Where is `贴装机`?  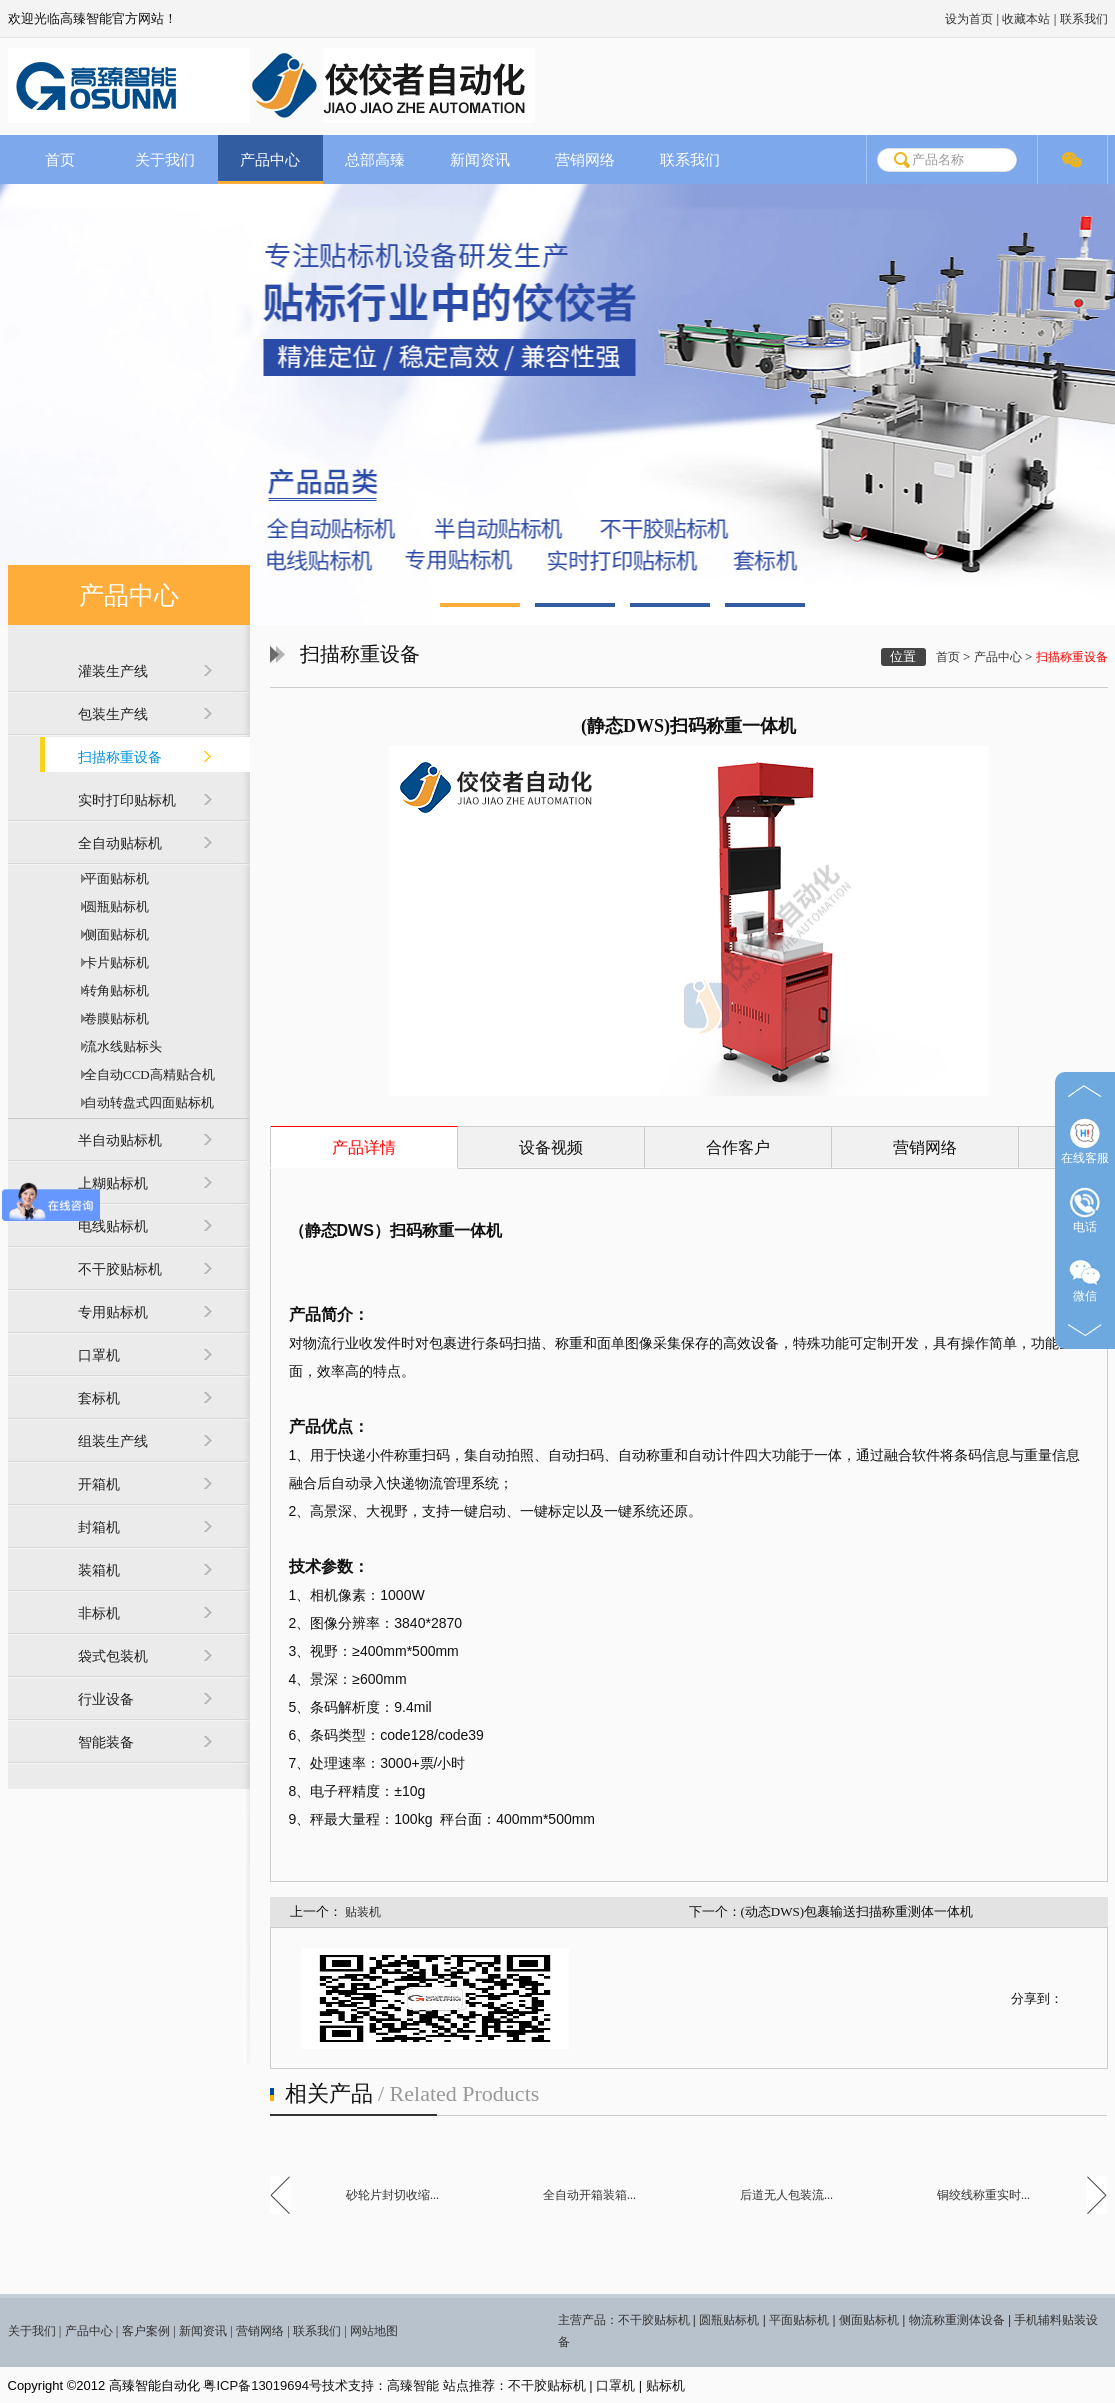 贴装机 is located at coordinates (363, 1912).